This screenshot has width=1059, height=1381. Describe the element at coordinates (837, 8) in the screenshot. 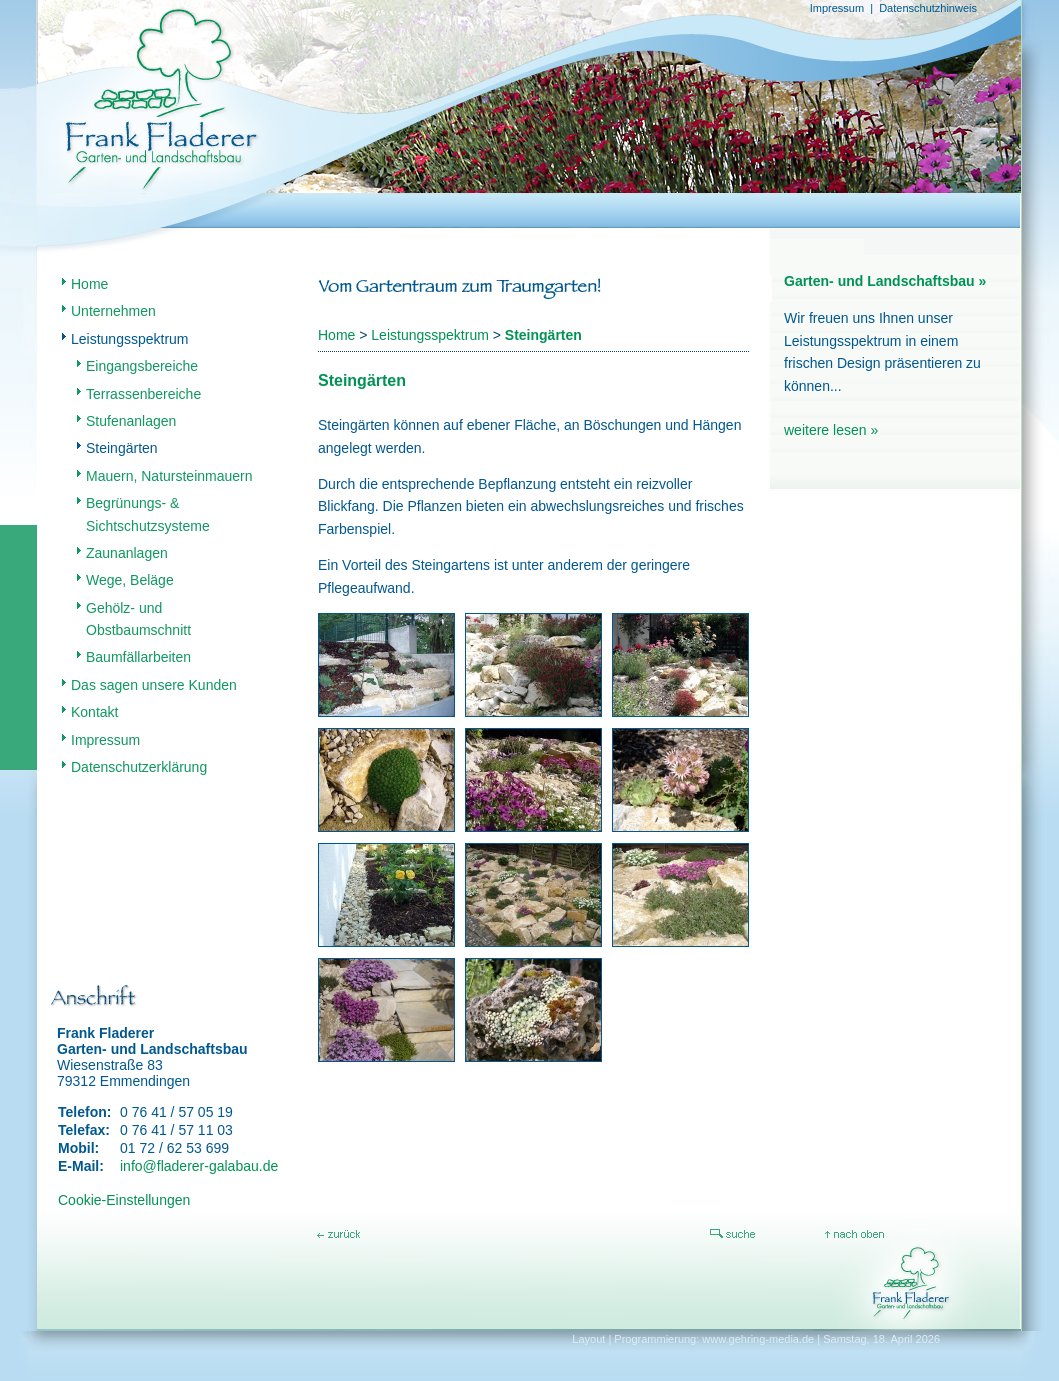

I see `Impressum` at that location.